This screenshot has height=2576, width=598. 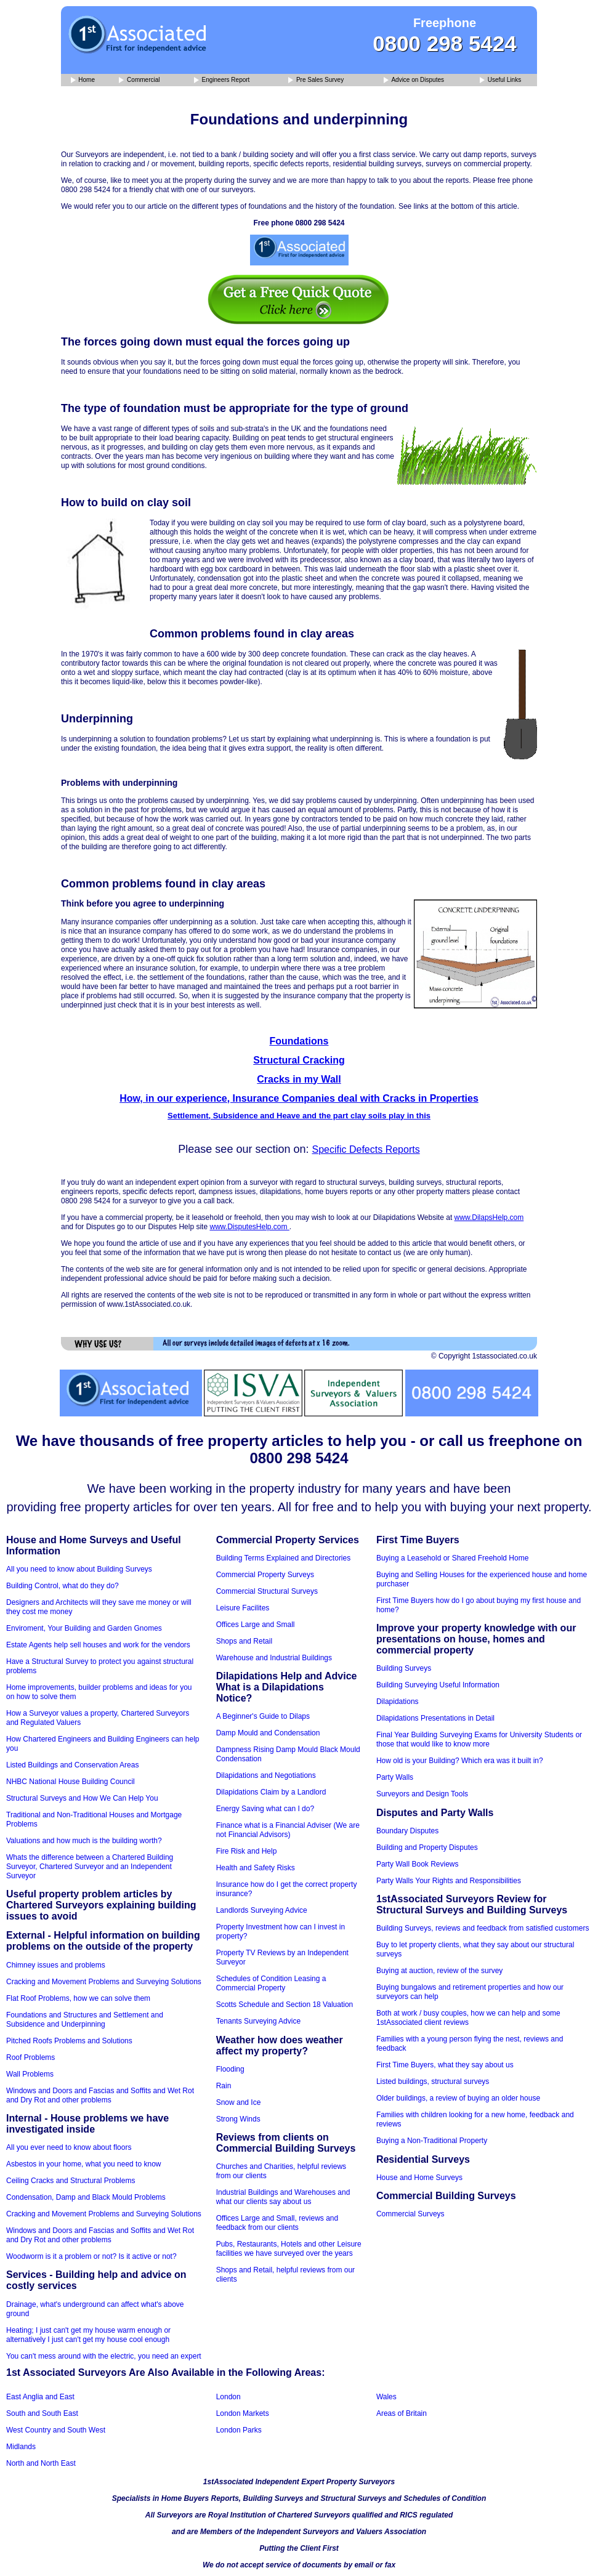 What do you see at coordinates (255, 1624) in the screenshot?
I see `Offices Large and Small` at bounding box center [255, 1624].